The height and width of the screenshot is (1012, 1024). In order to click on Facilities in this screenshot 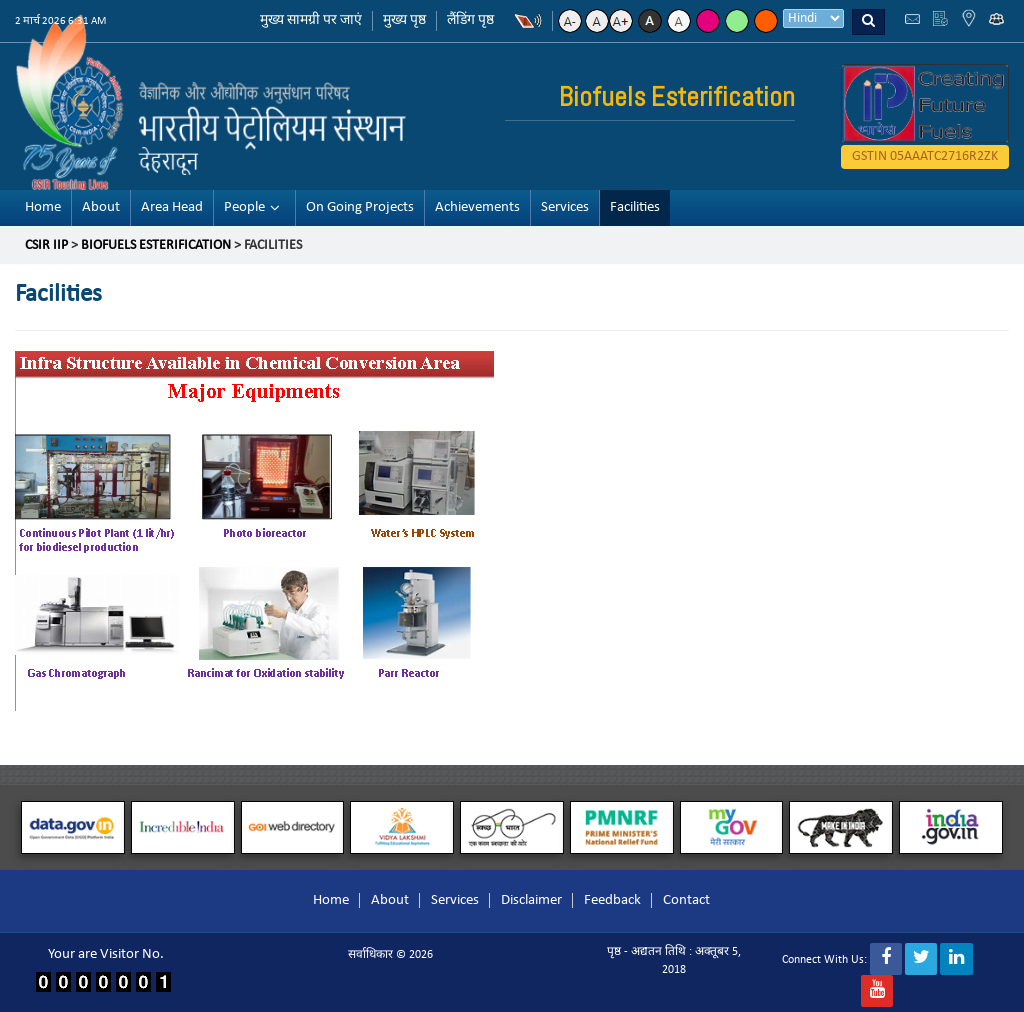, I will do `click(635, 207)`.